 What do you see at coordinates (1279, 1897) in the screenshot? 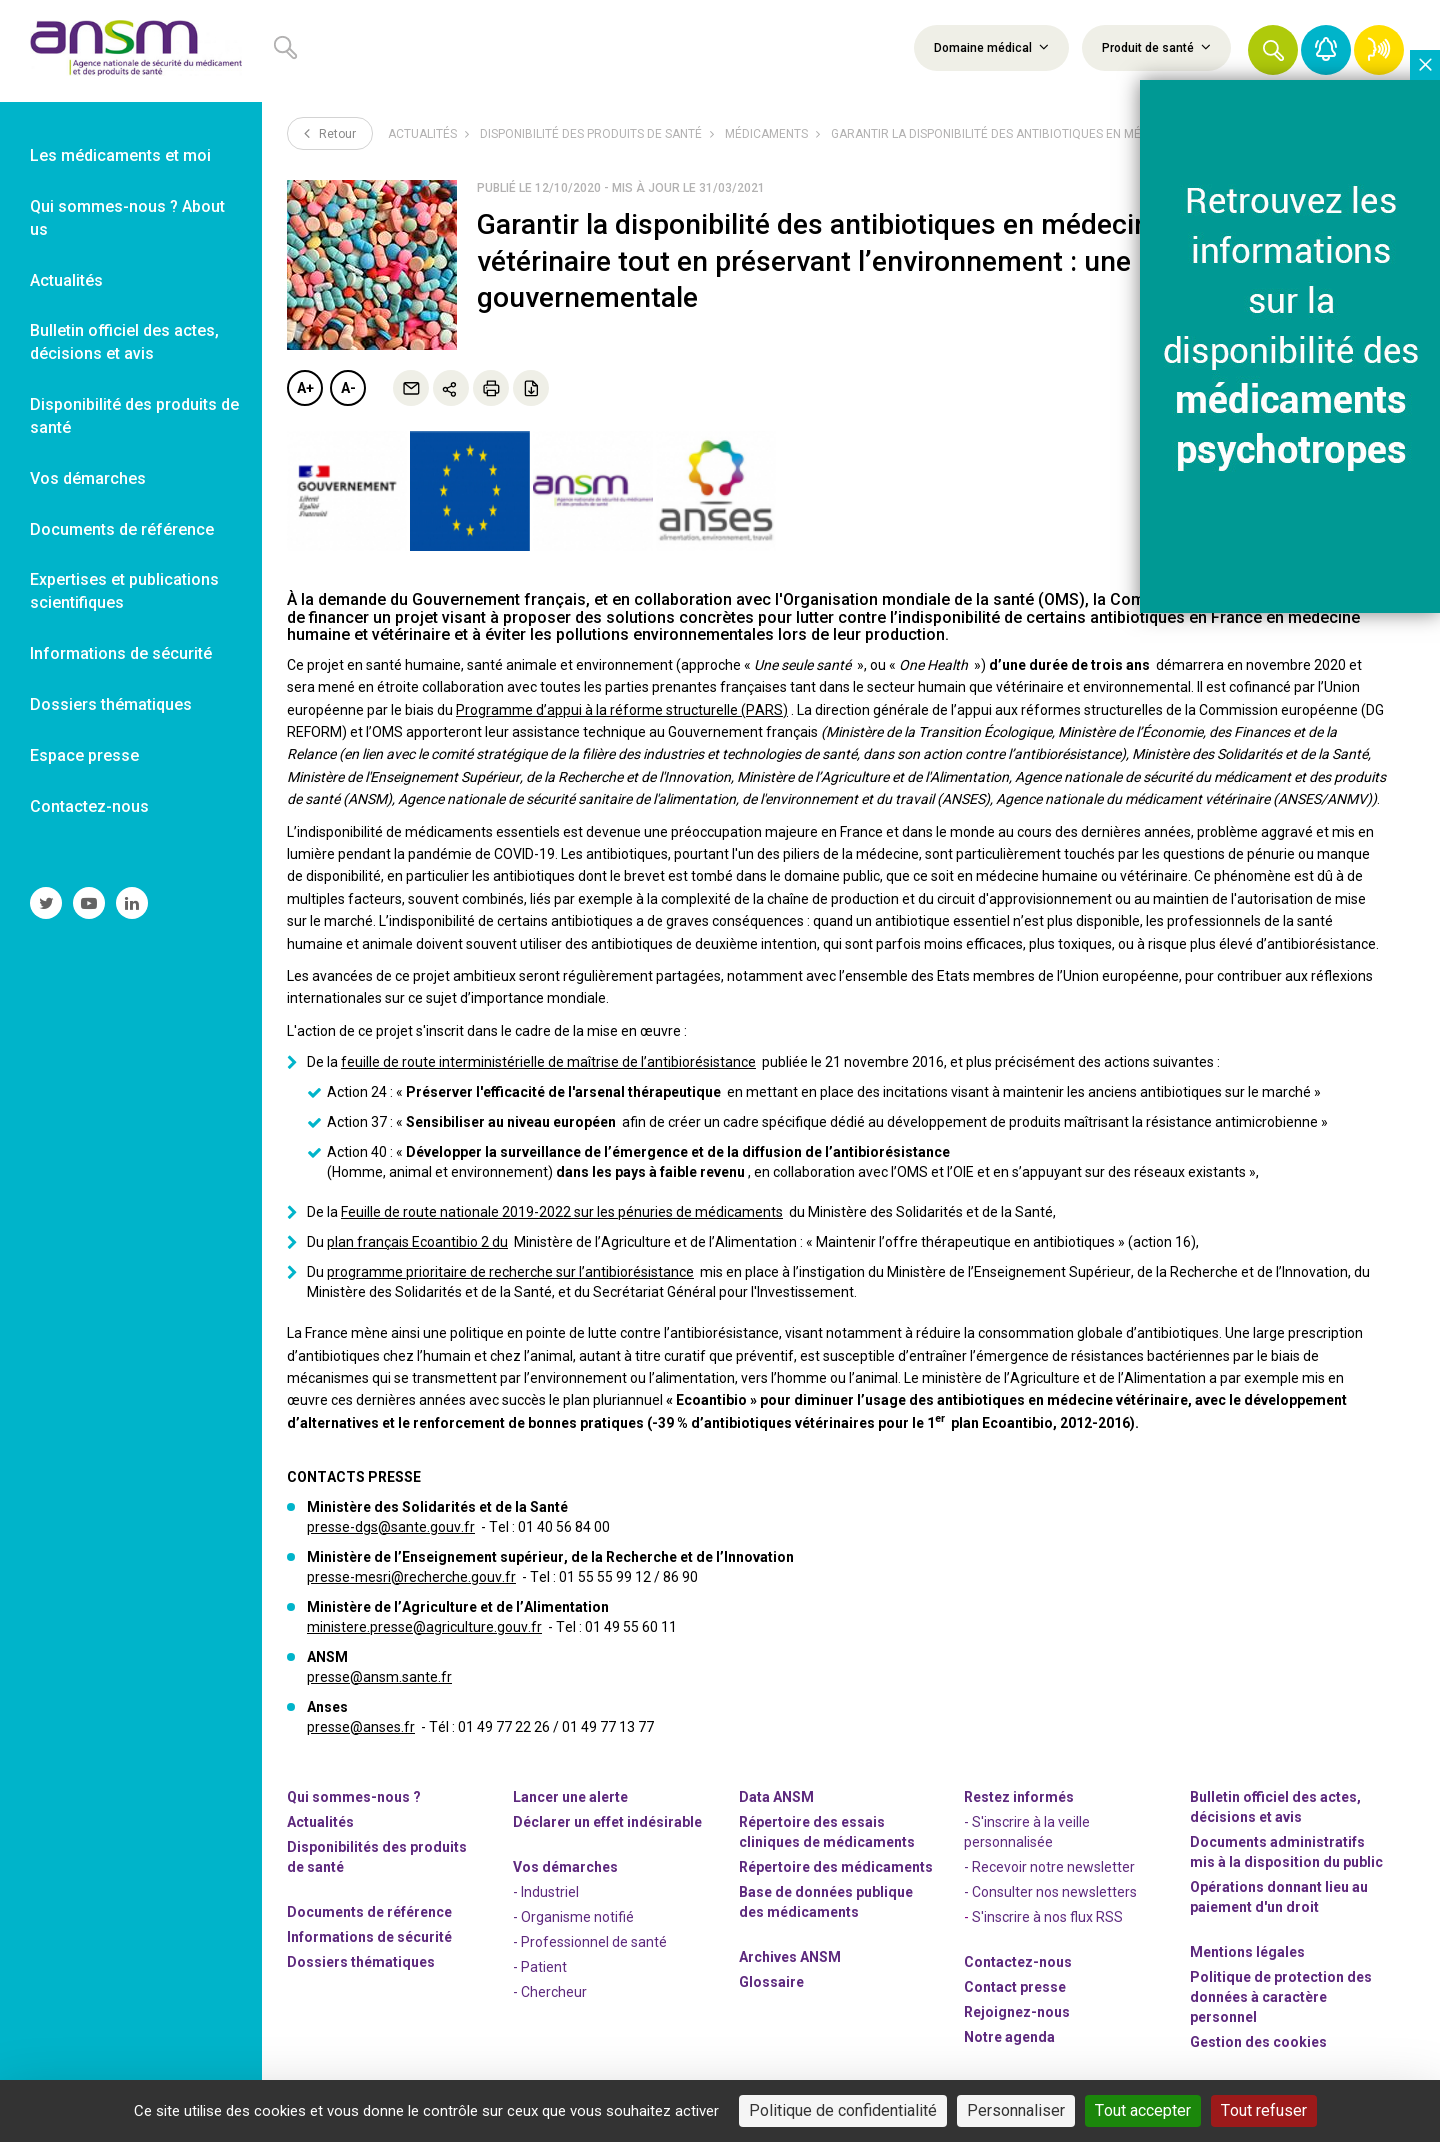
I see `Opérations donnant lieu au paiement d'un droit` at bounding box center [1279, 1897].